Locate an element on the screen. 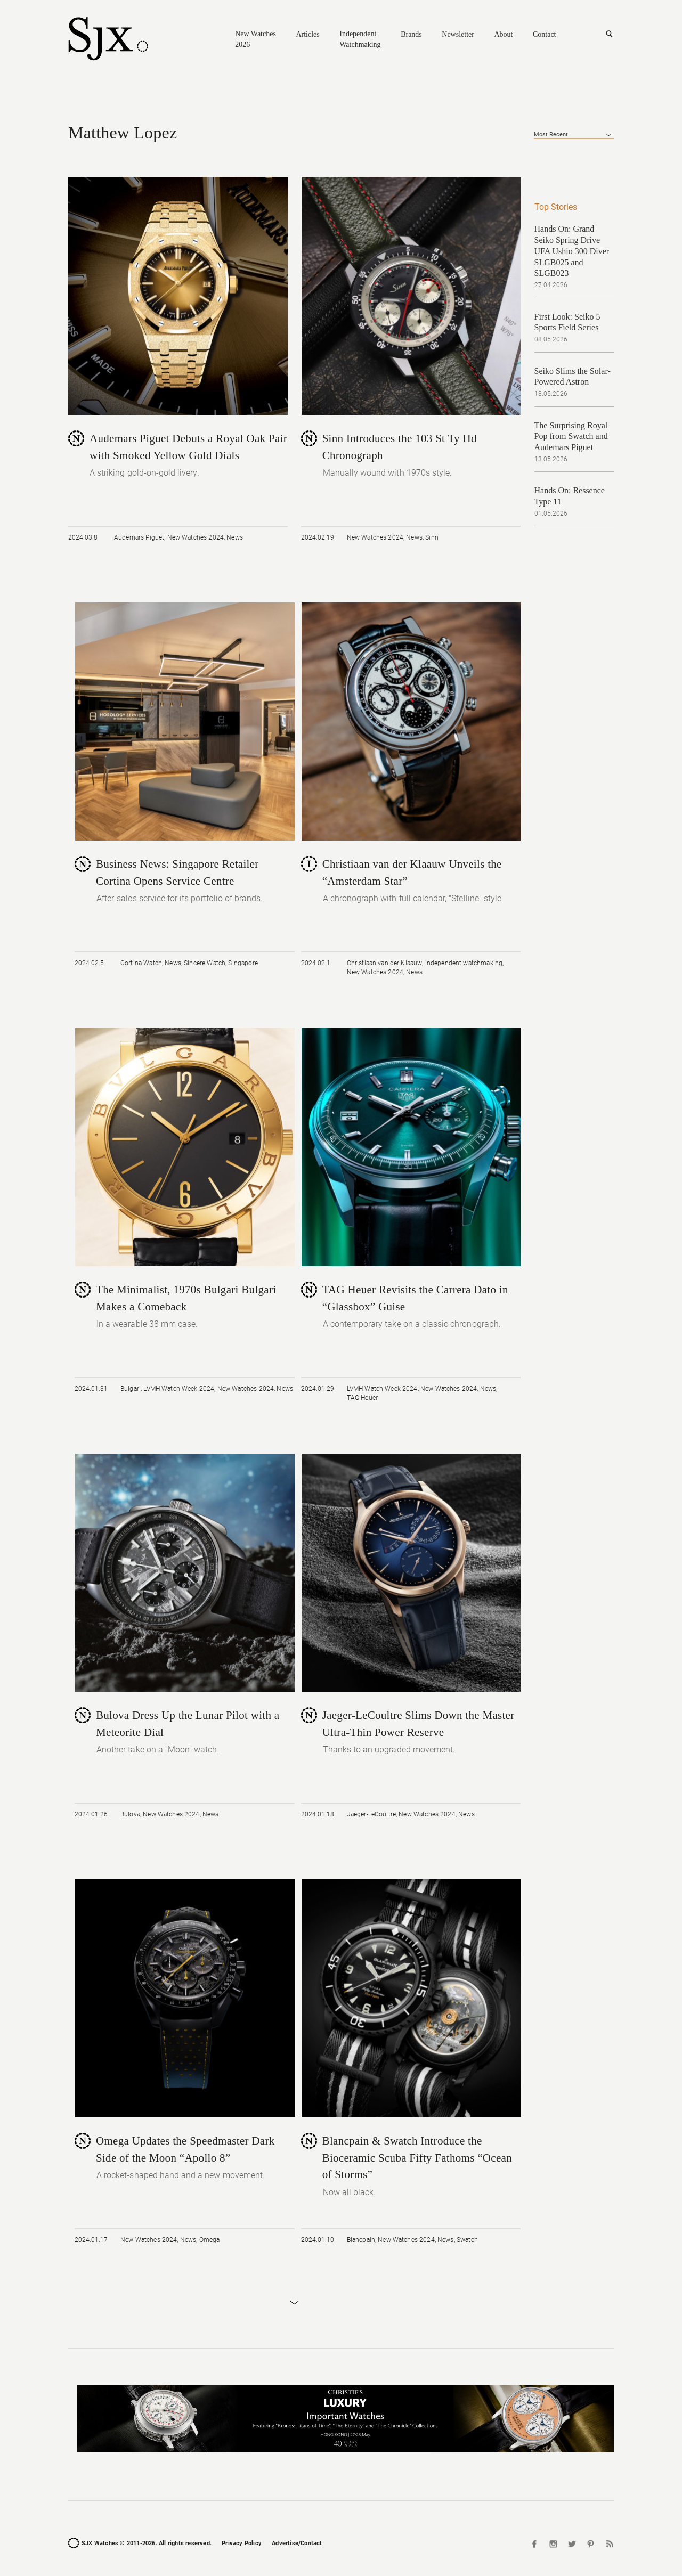 The height and width of the screenshot is (2576, 682). Omega is located at coordinates (209, 2240).